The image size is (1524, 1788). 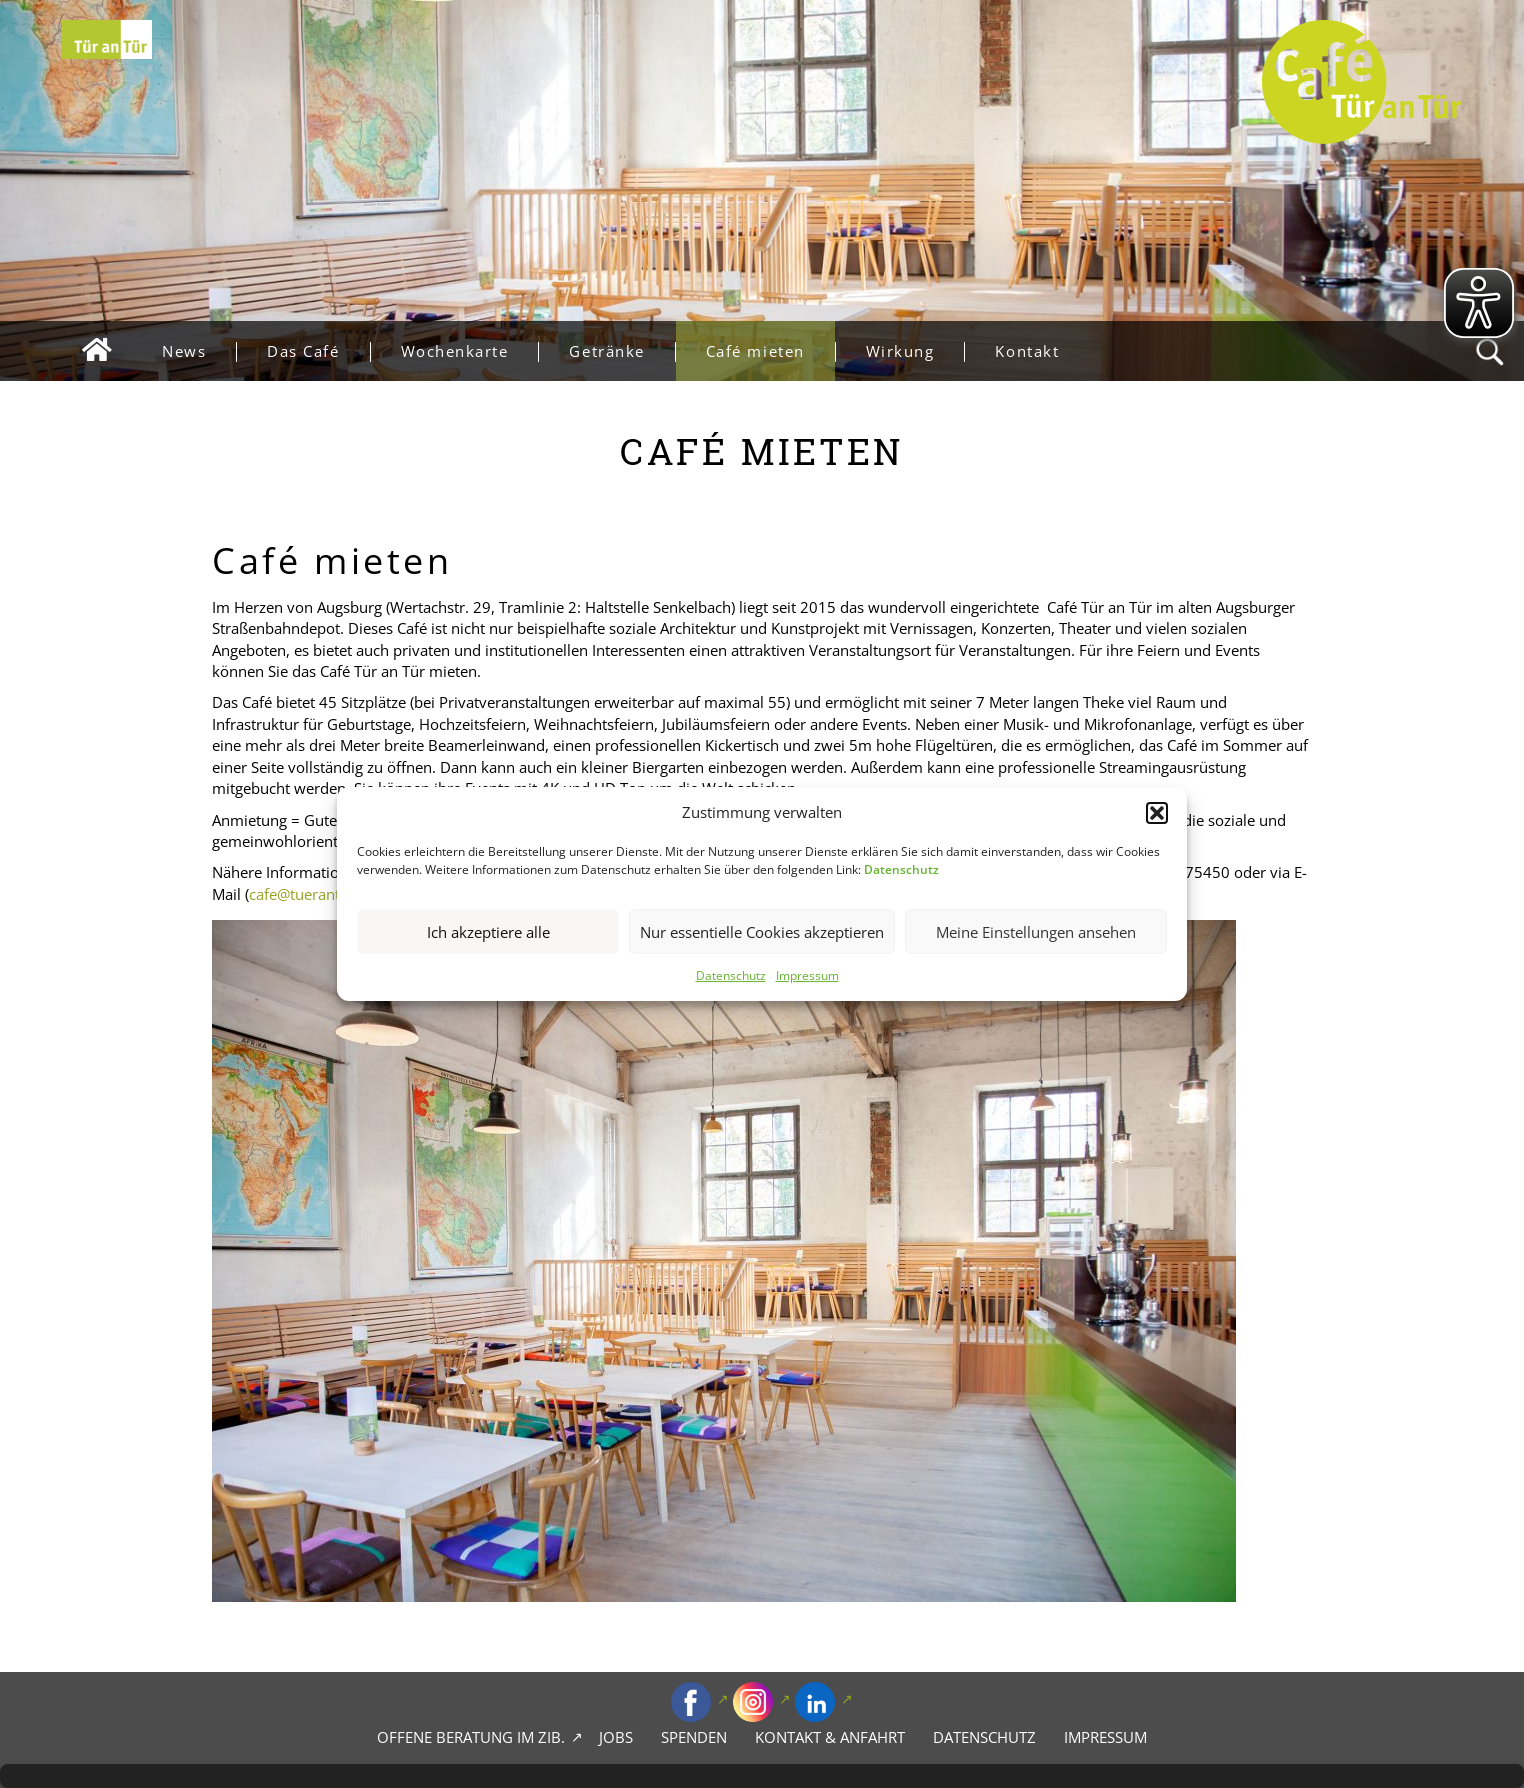 I want to click on Kontakt & Anfahrt, so click(x=830, y=1737).